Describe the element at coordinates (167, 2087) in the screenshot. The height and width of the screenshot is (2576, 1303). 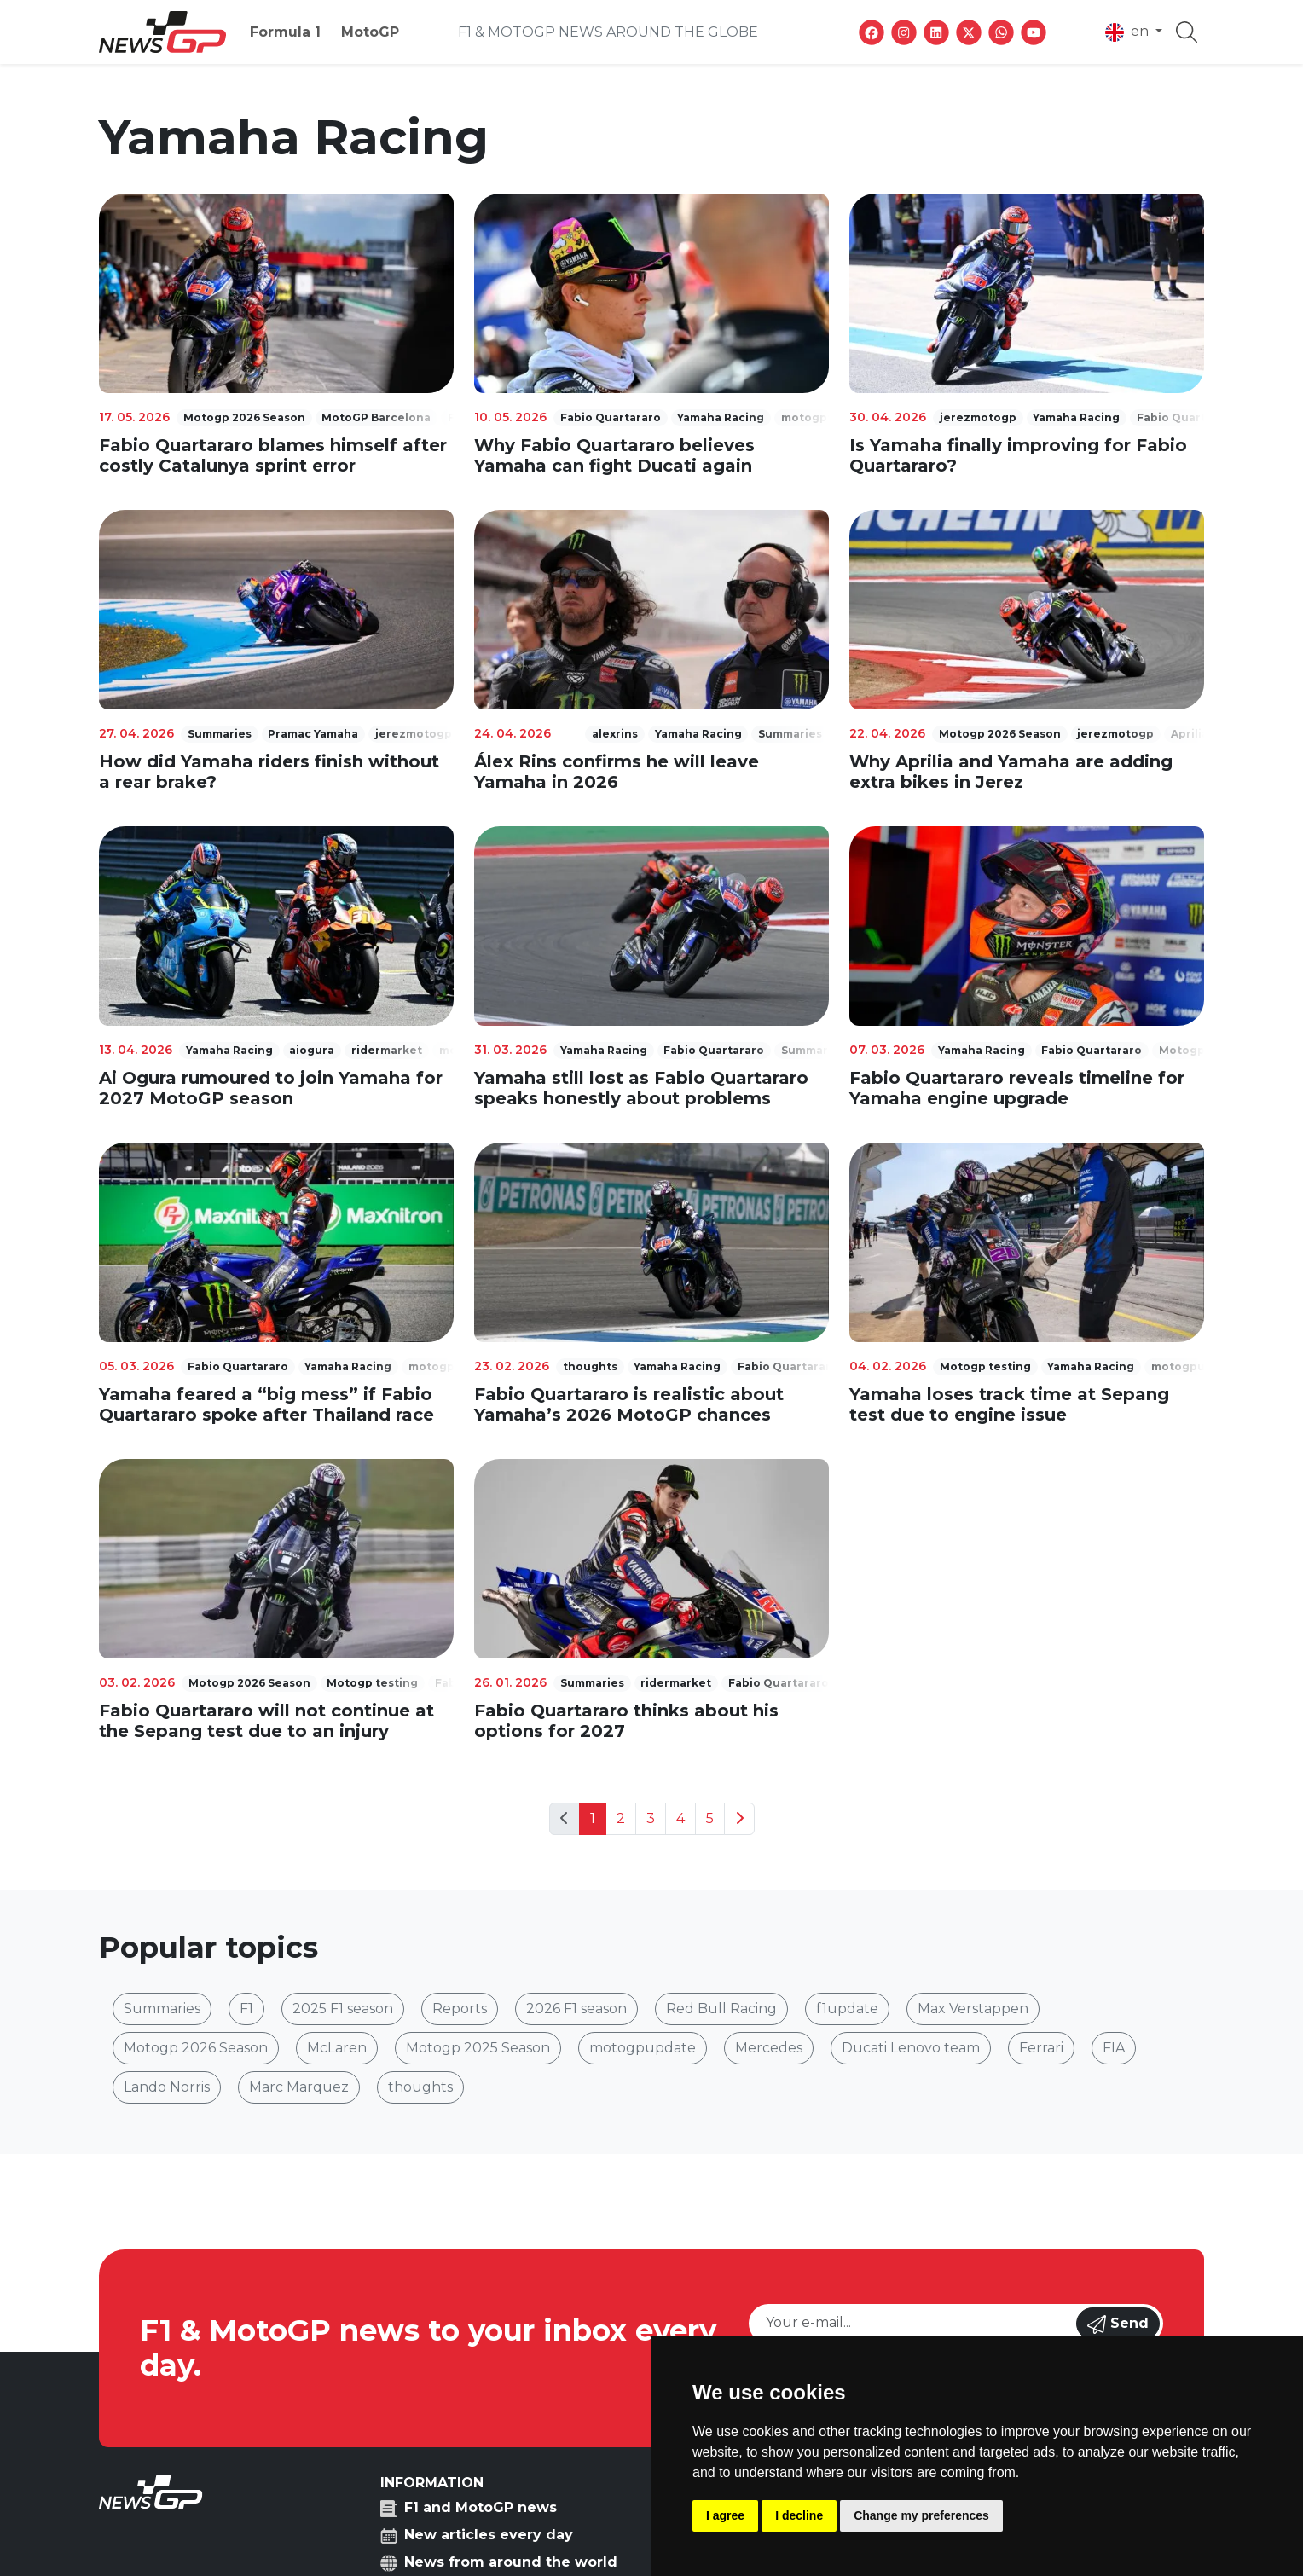
I see `Lando Norris` at that location.